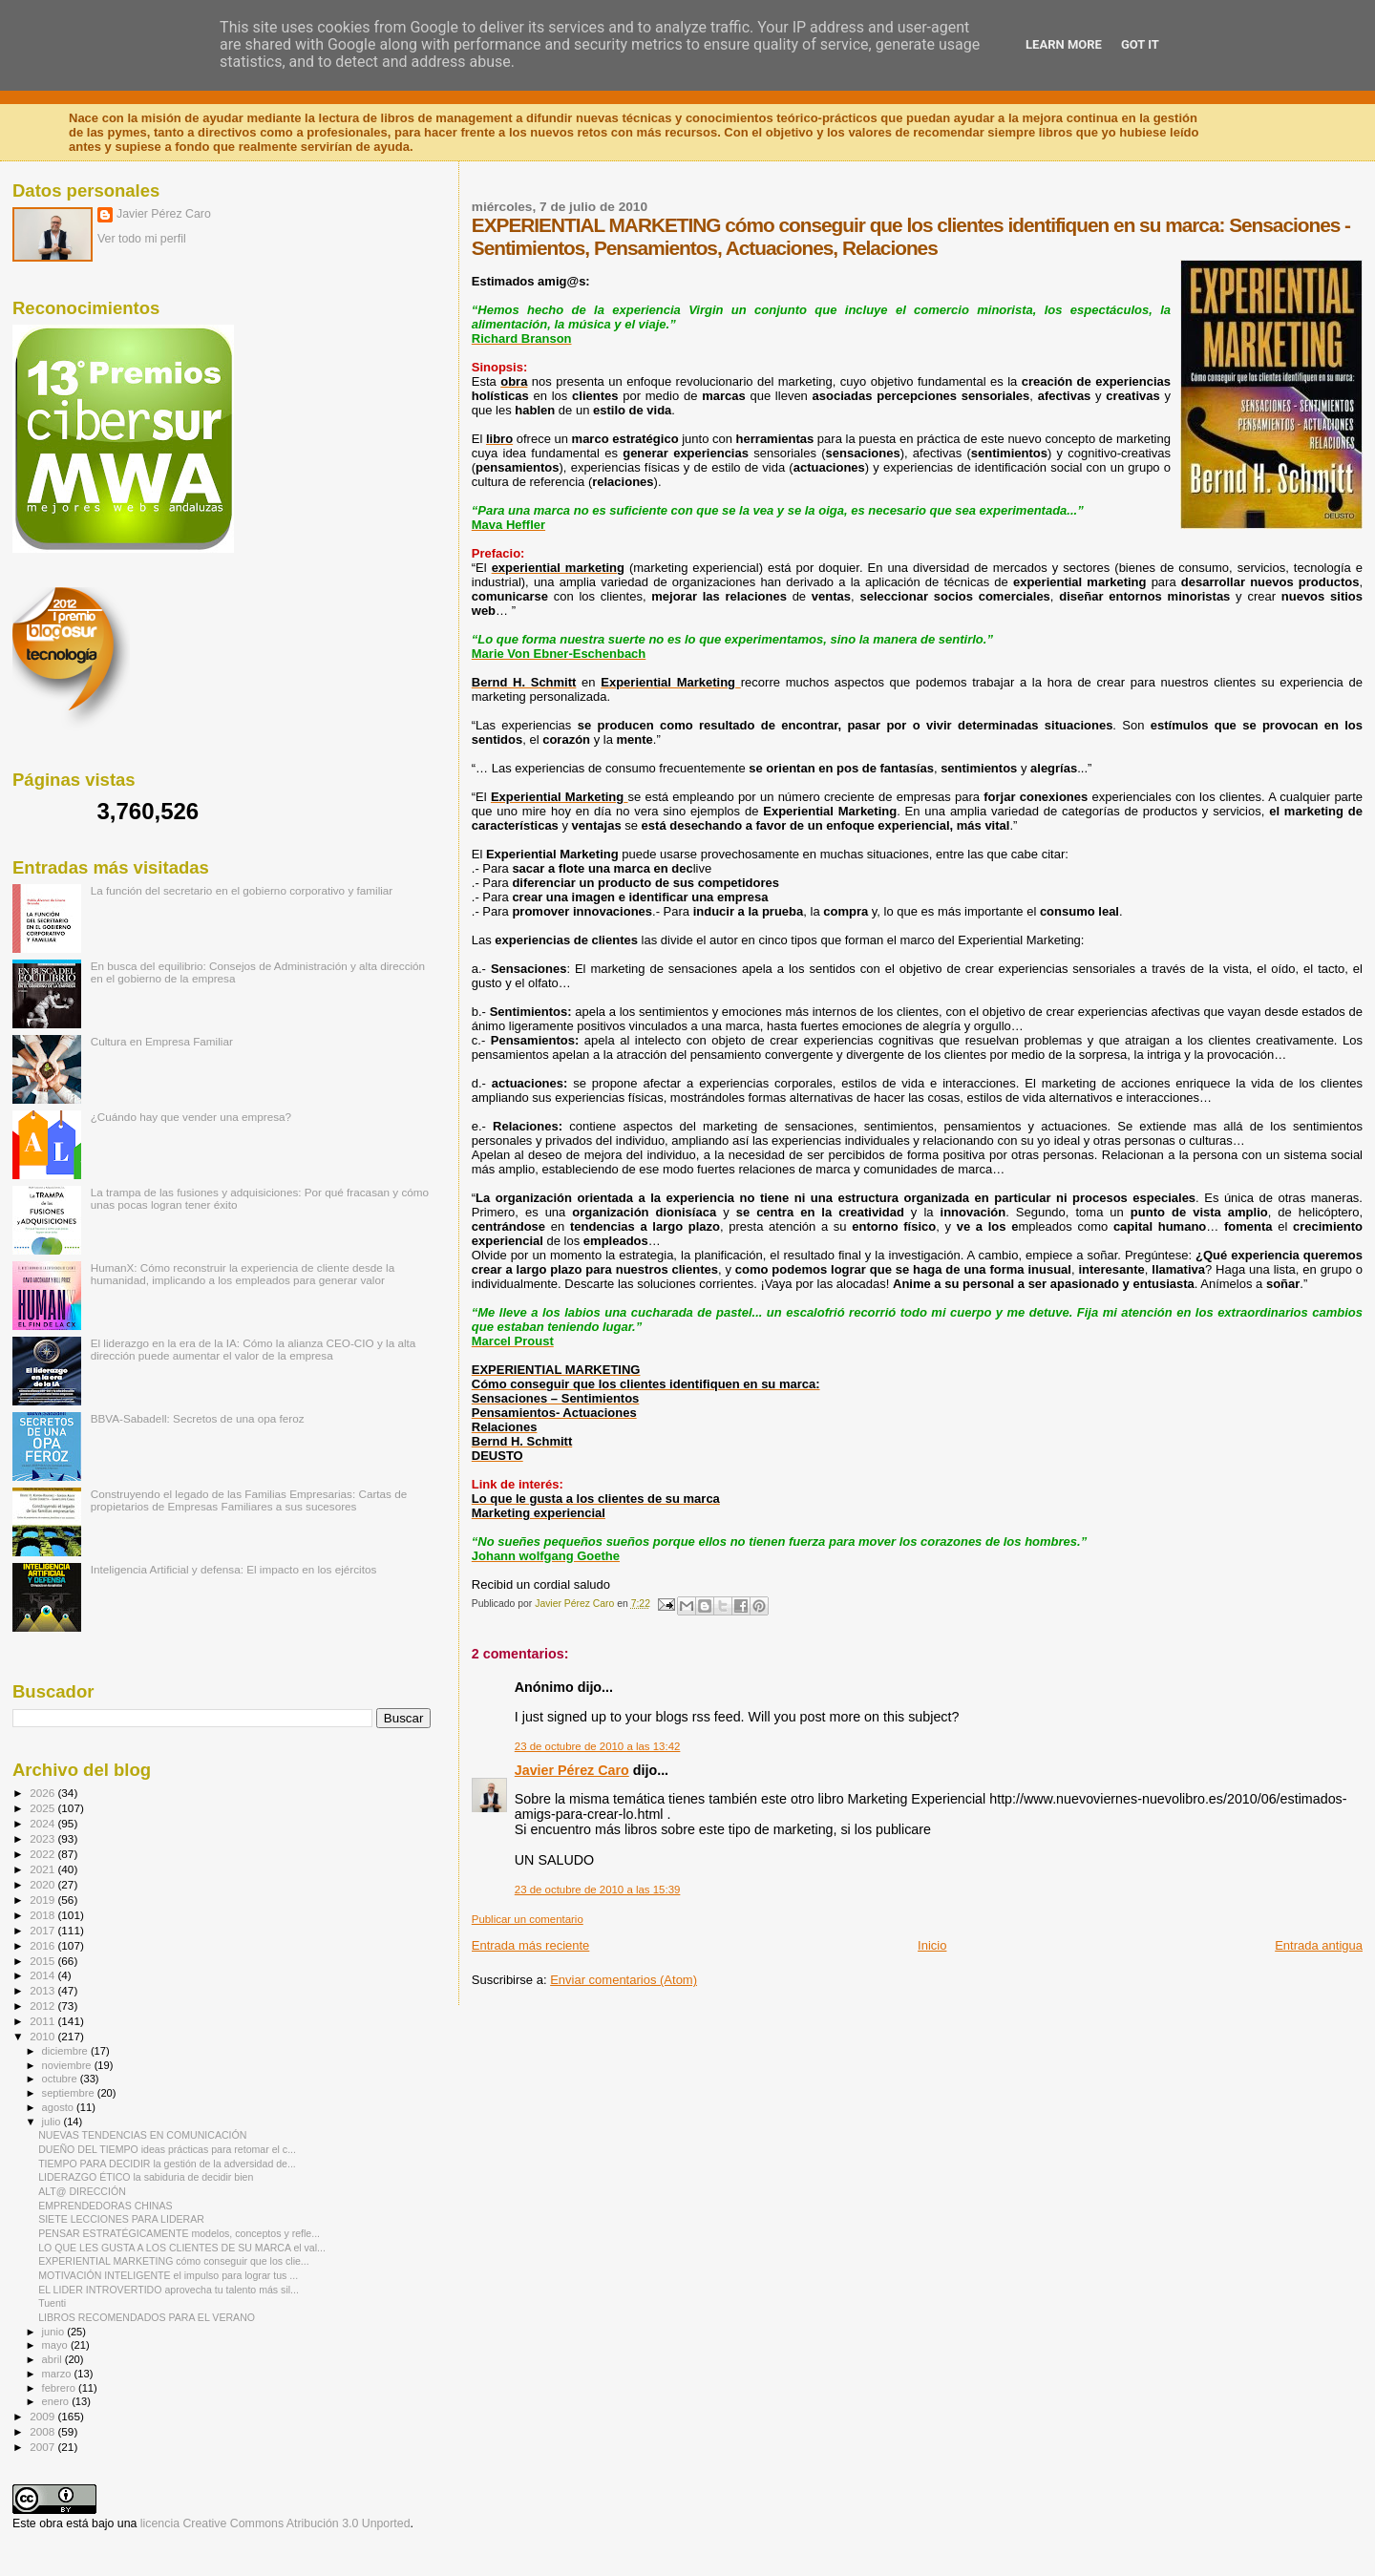 The width and height of the screenshot is (1375, 2576). Describe the element at coordinates (43, 2005) in the screenshot. I see `2012` at that location.